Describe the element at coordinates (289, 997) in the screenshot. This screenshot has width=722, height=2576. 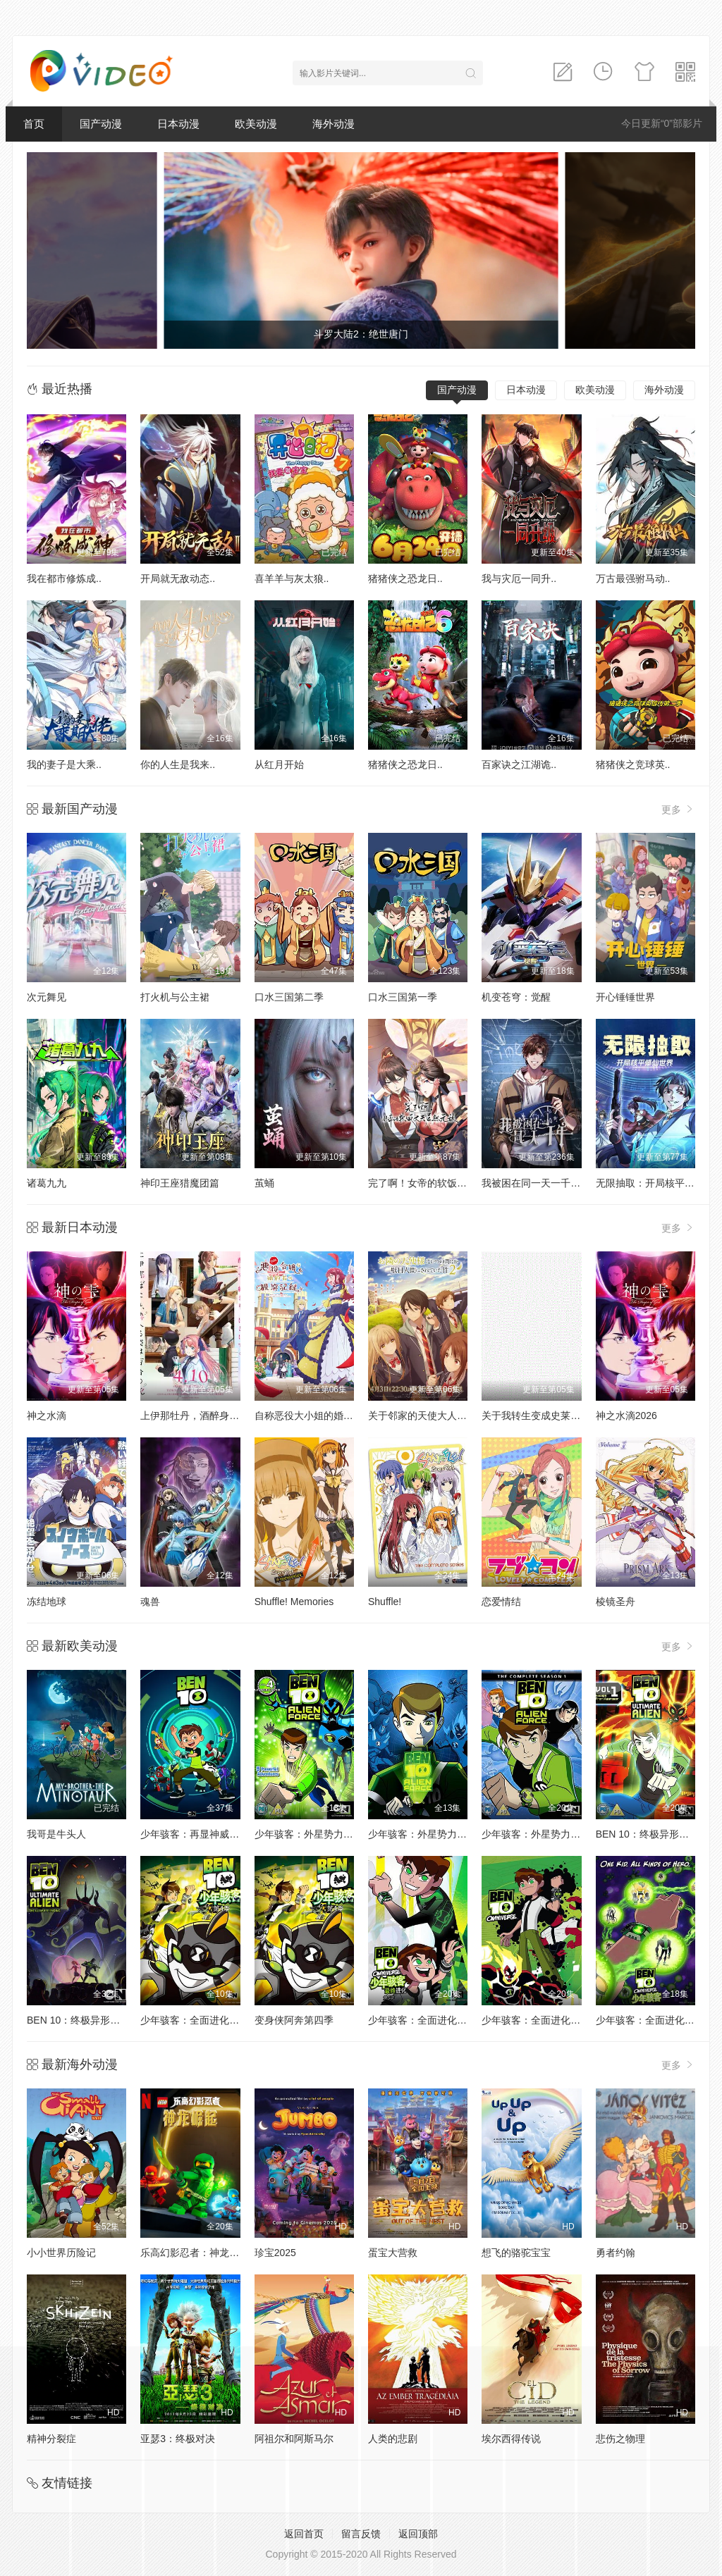
I see `口水三国第二季` at that location.